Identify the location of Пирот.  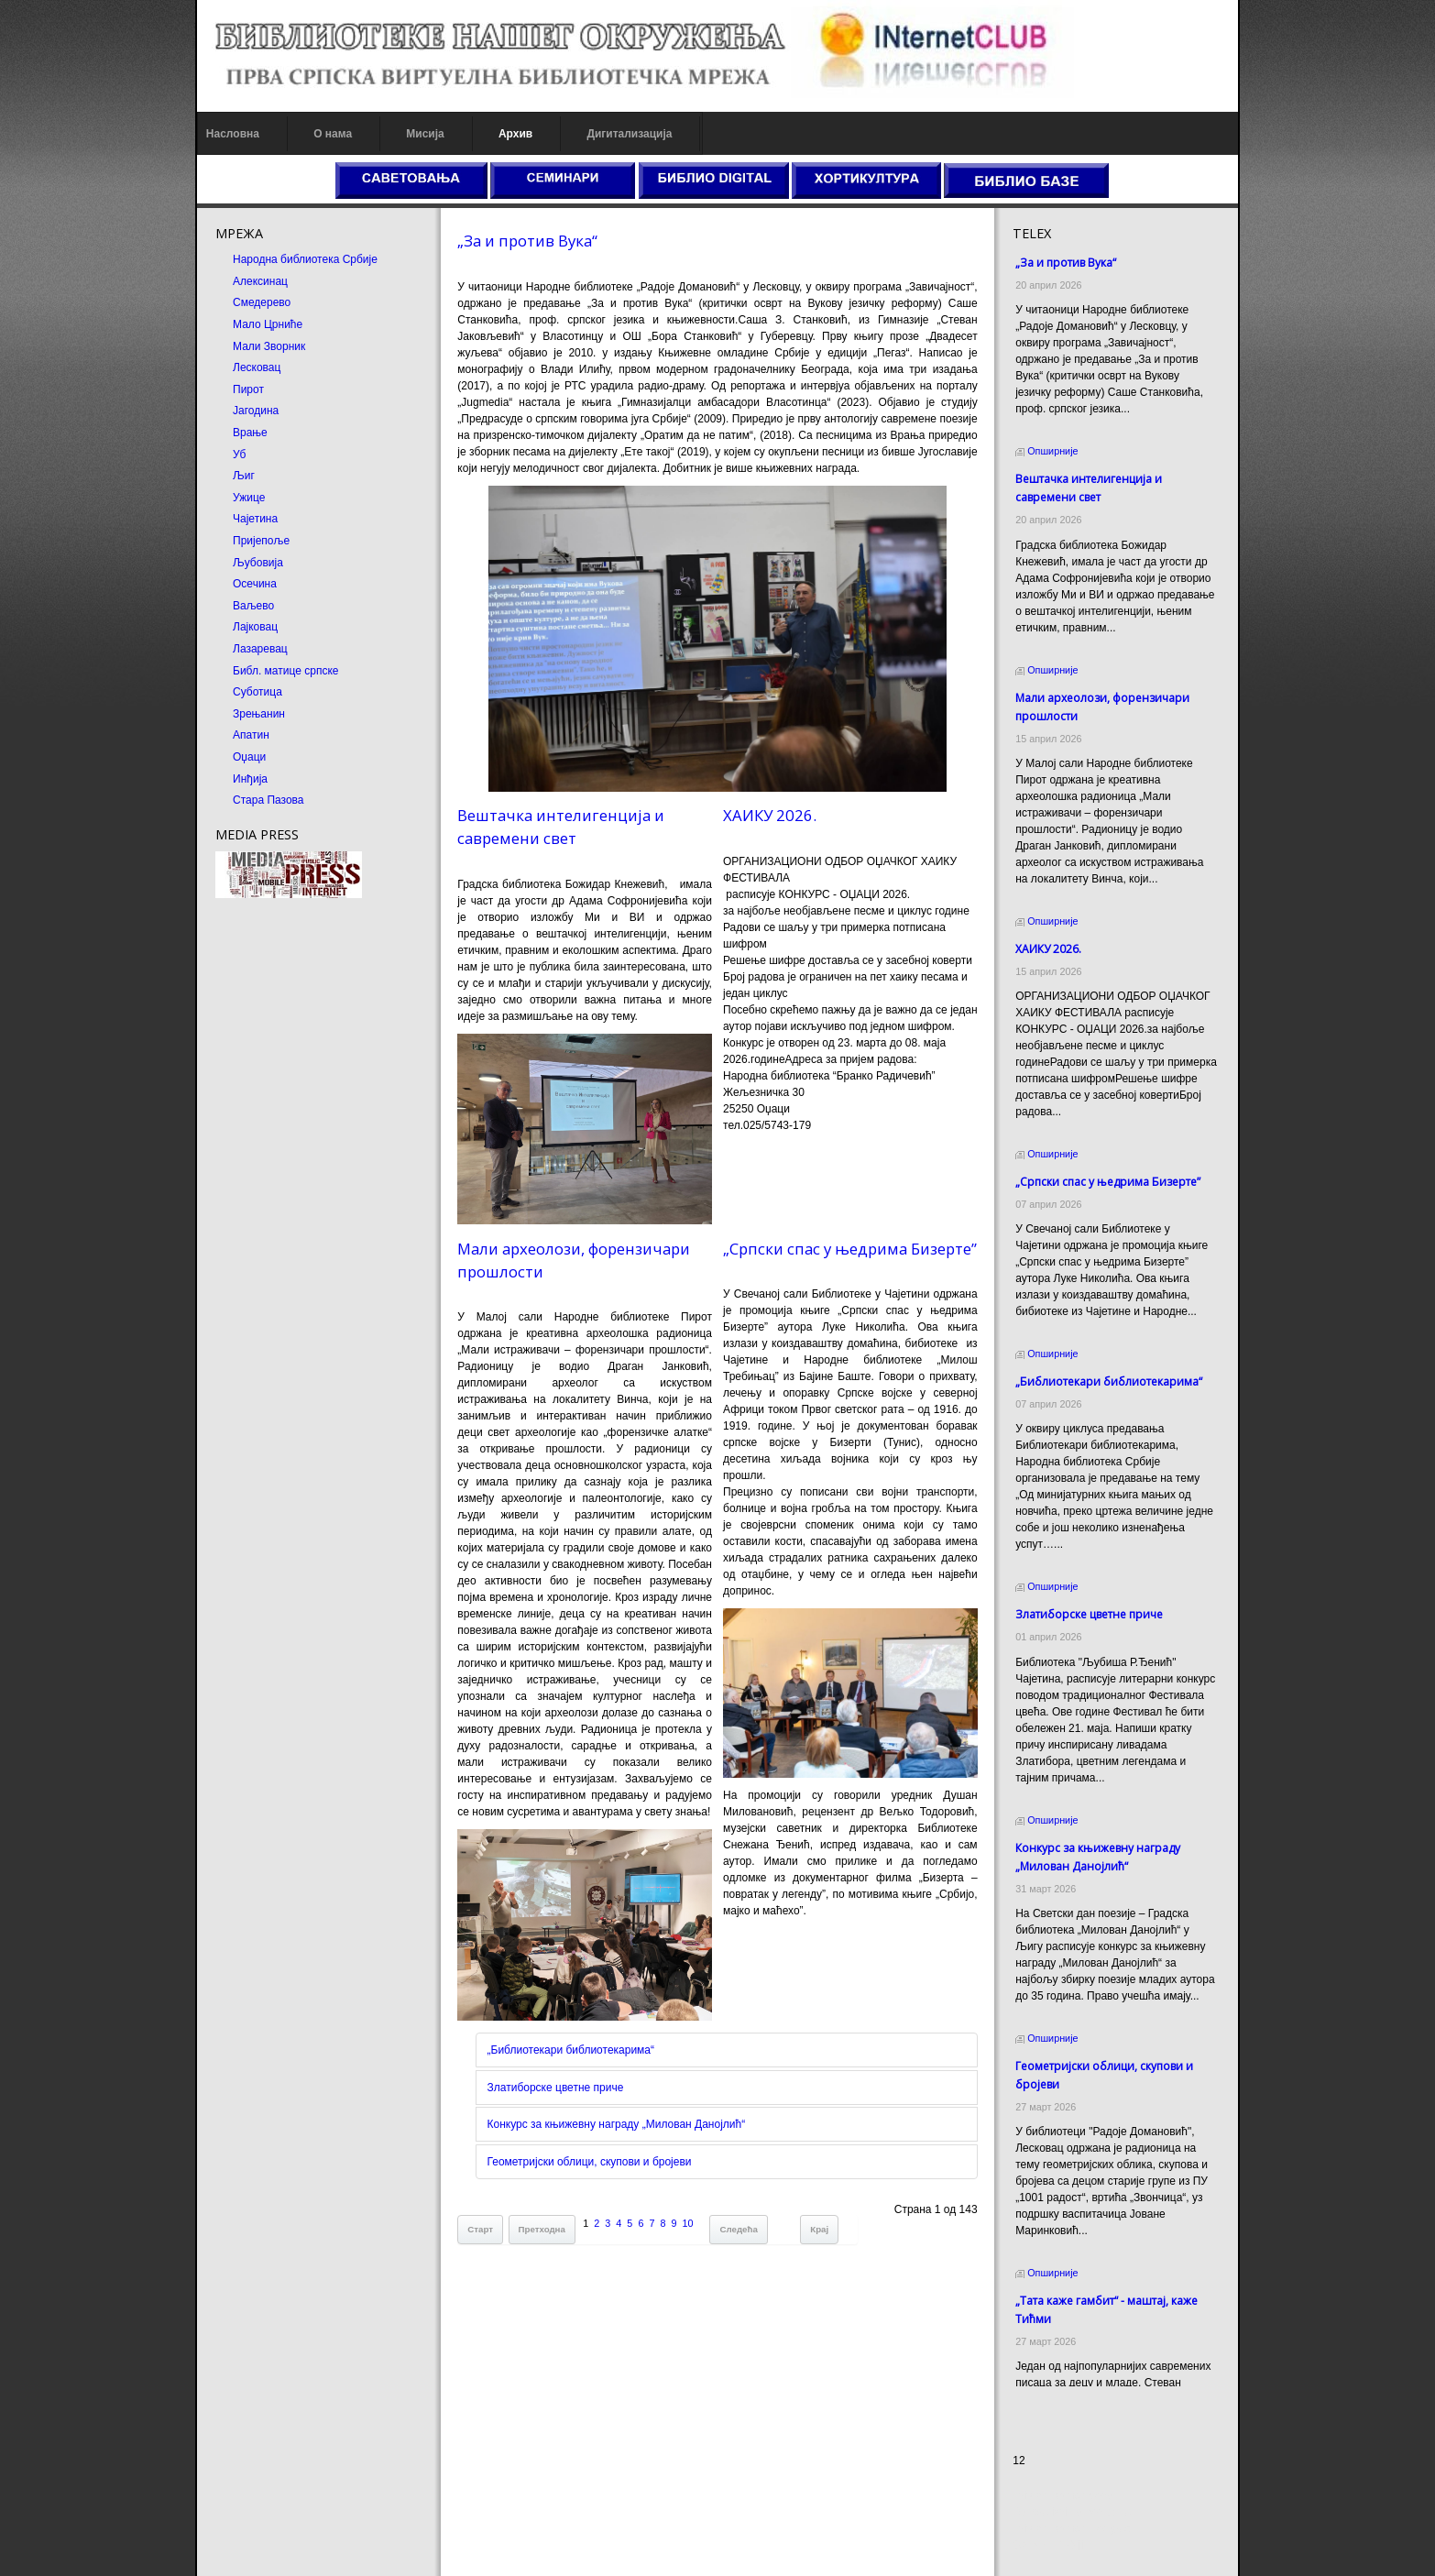
(232, 389).